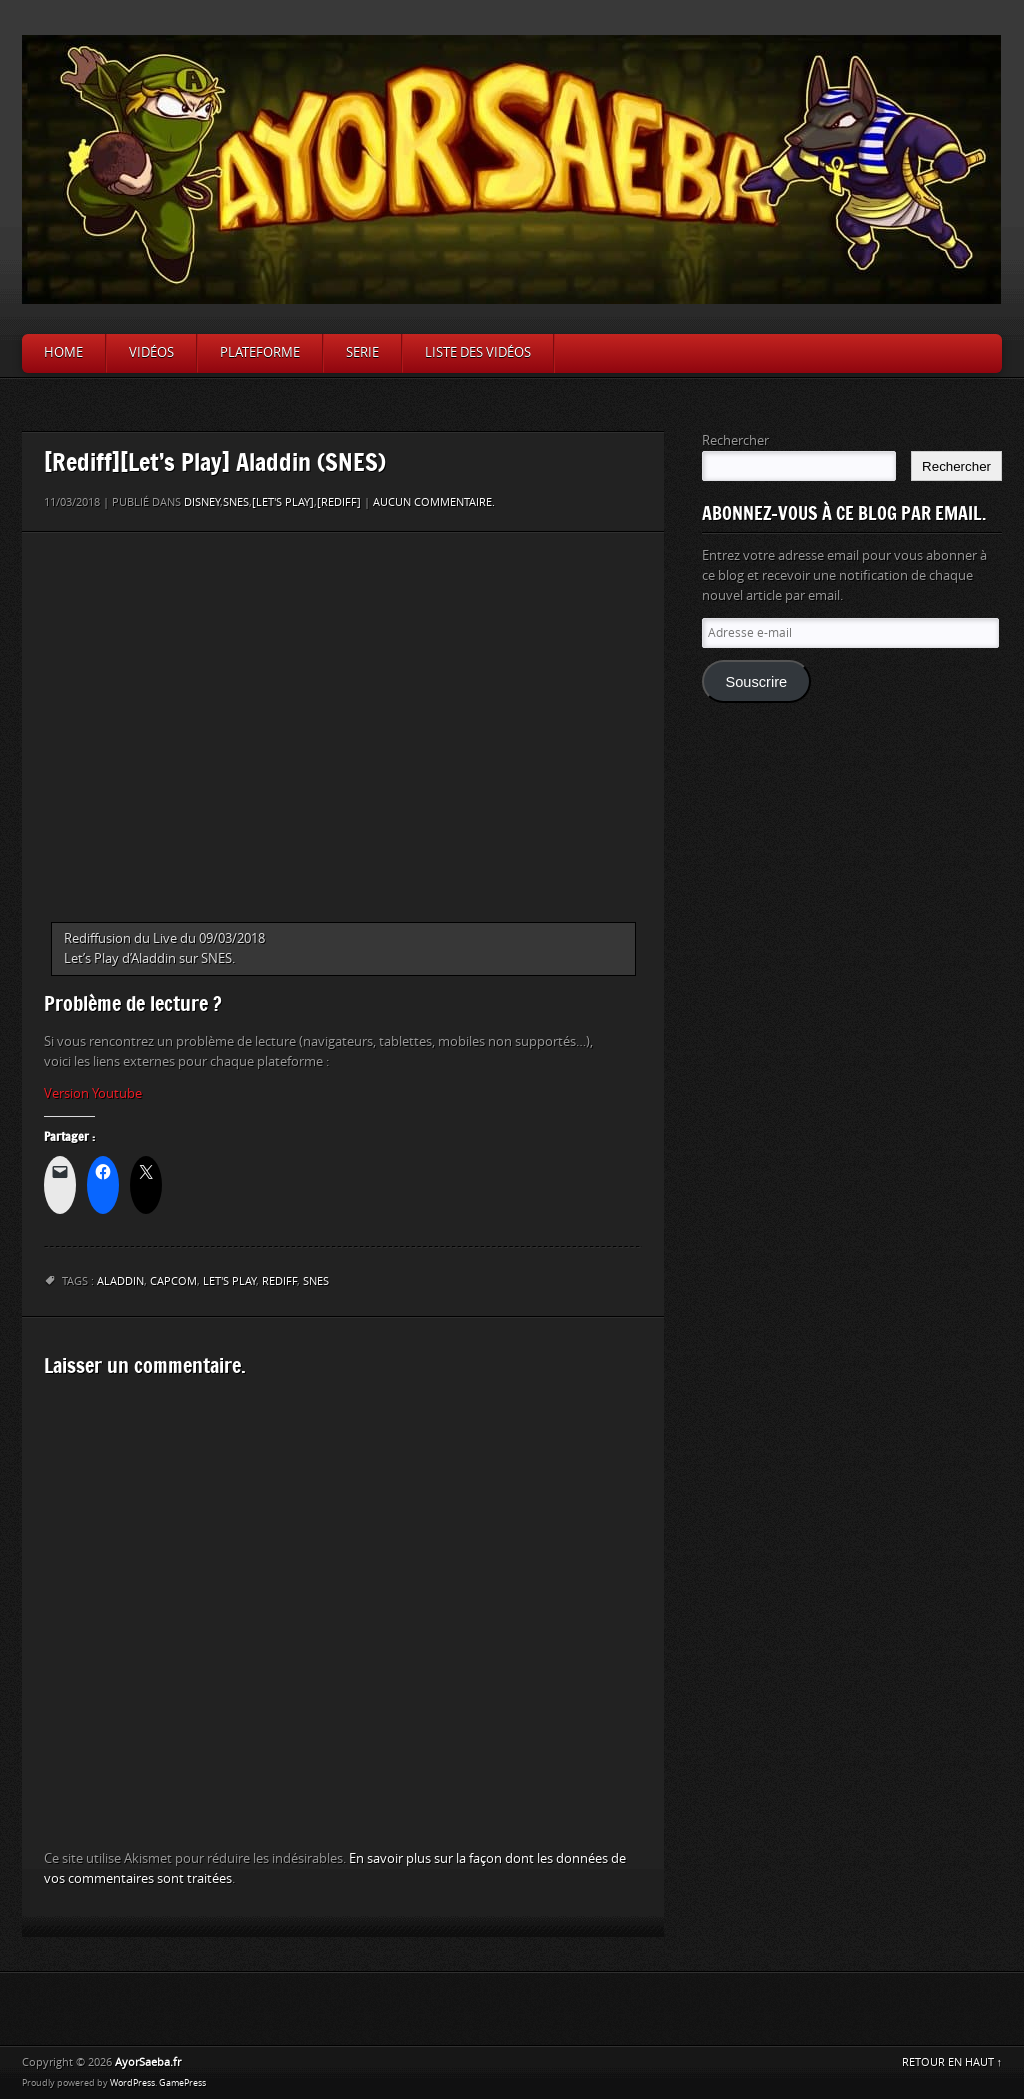 Image resolution: width=1024 pixels, height=2099 pixels. Describe the element at coordinates (151, 352) in the screenshot. I see `Vidéos` at that location.